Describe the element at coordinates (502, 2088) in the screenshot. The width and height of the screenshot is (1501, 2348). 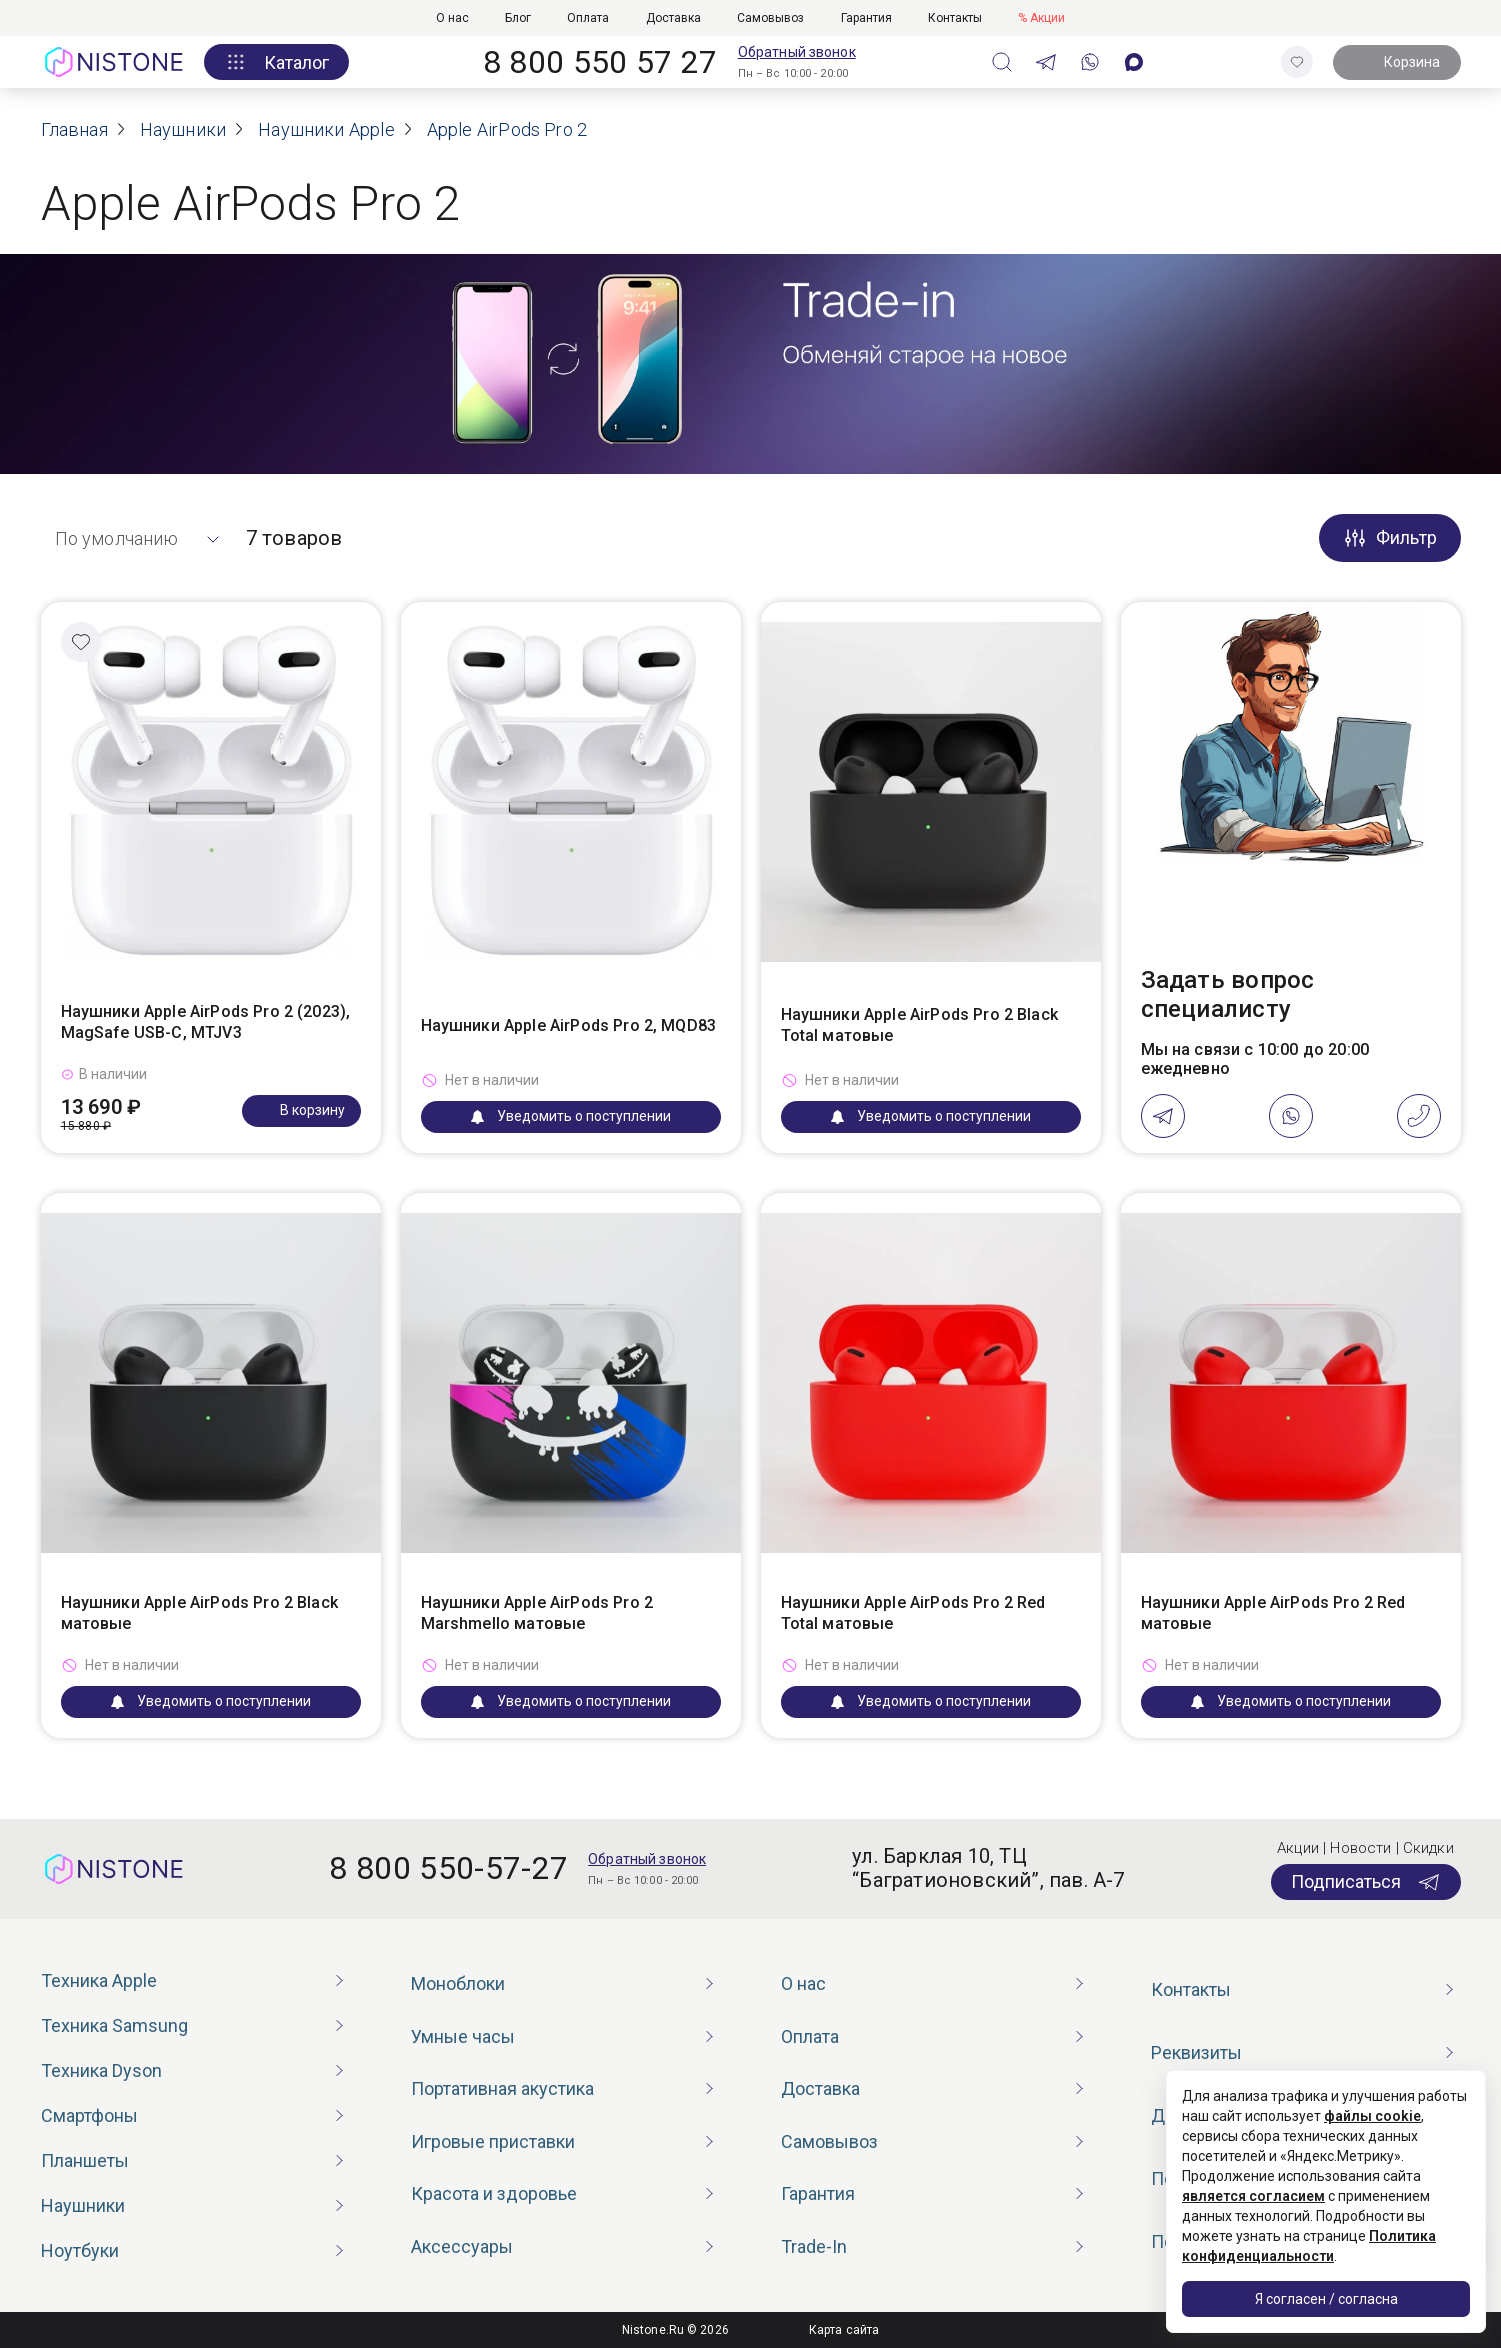
I see `Портативная акустика` at that location.